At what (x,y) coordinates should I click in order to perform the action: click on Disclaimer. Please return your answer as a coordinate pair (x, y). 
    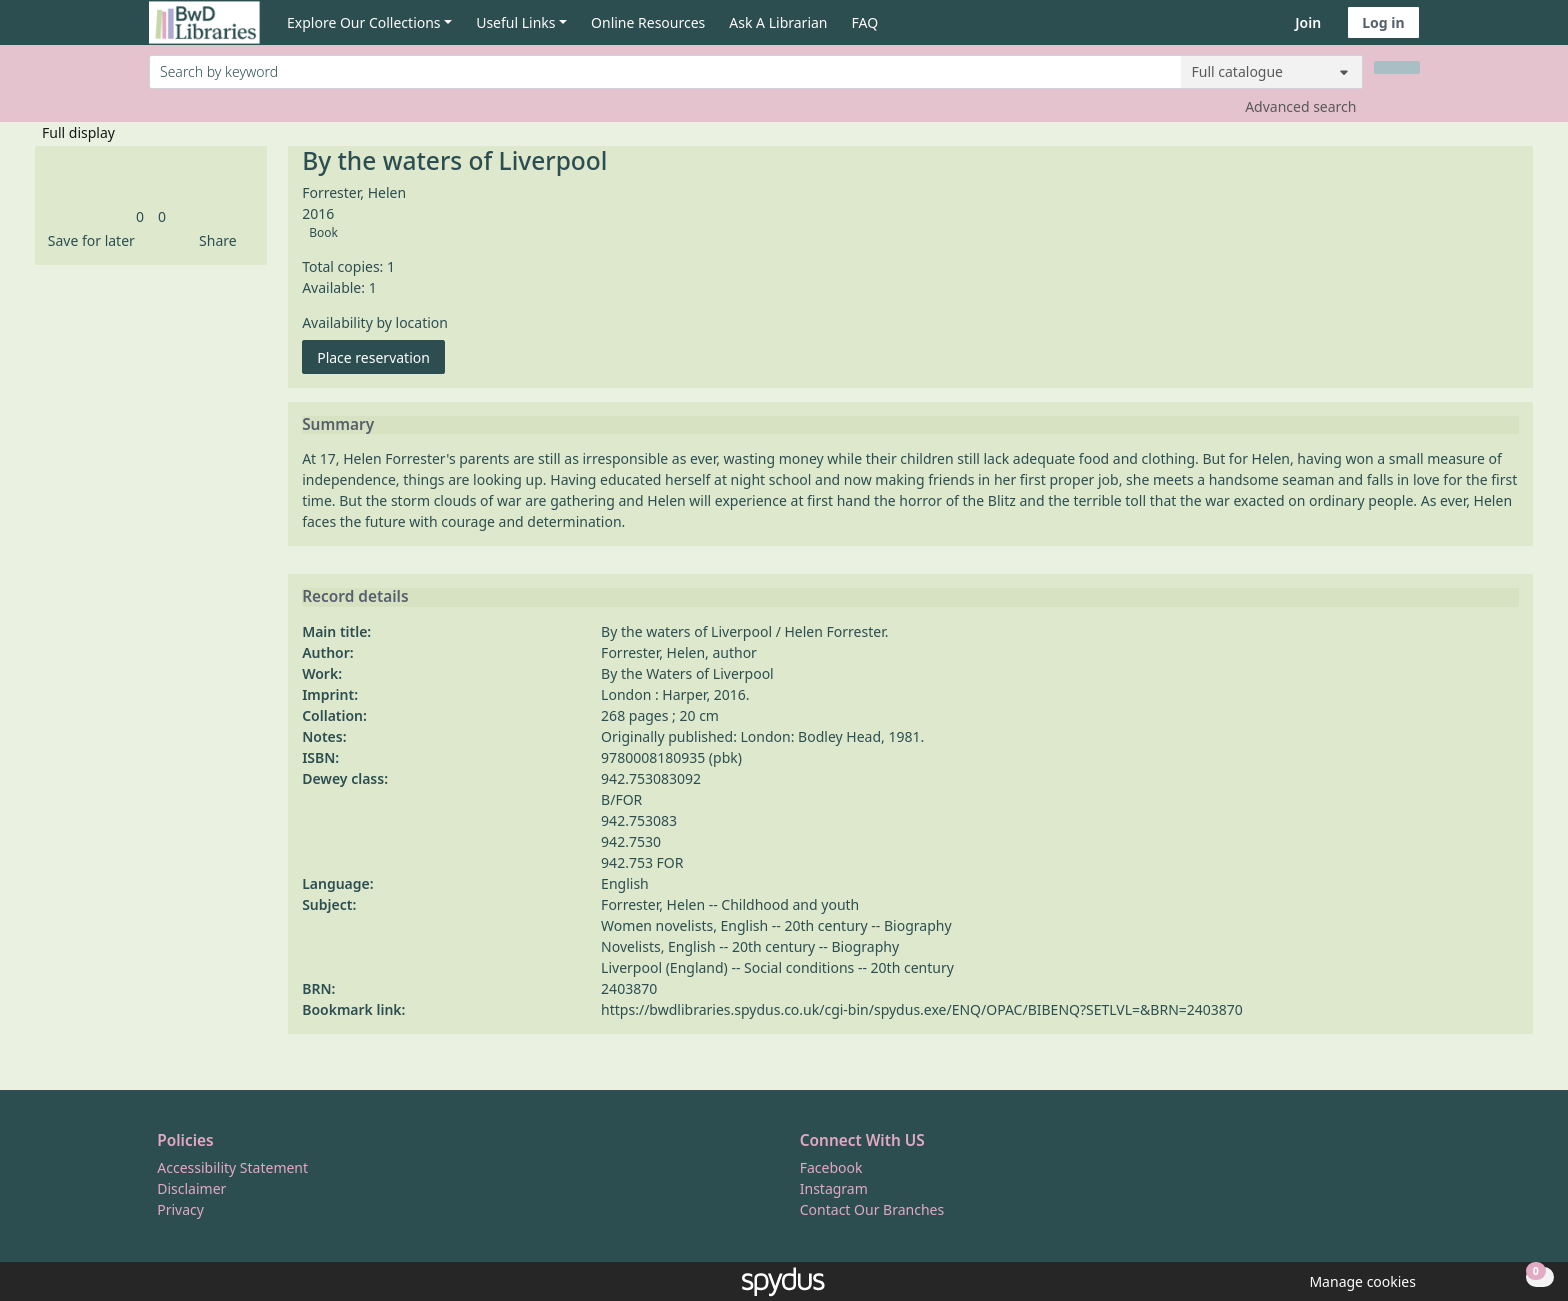
    Looking at the image, I should click on (191, 1188).